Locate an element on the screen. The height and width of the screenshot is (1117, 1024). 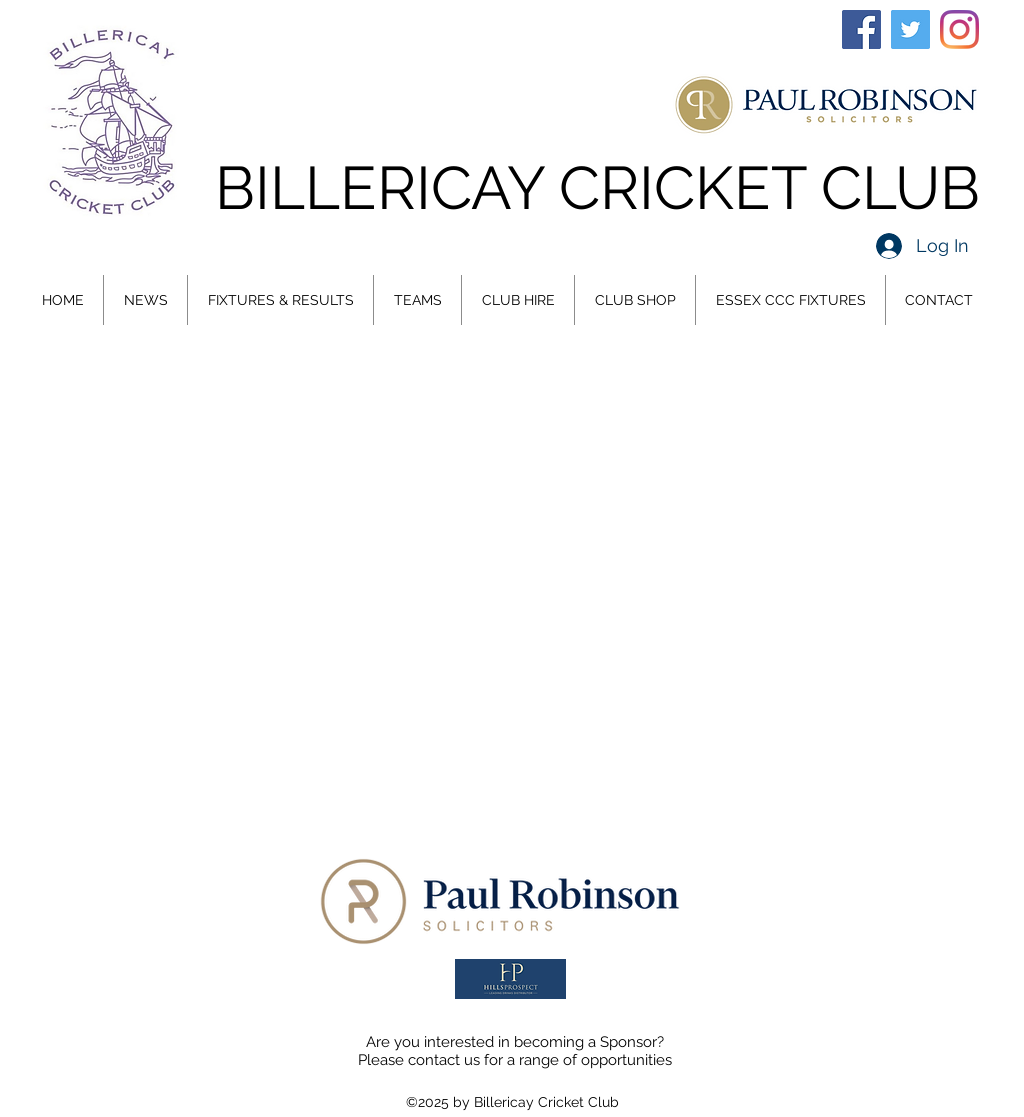
BILLERICAY CRICKET CLUB is located at coordinates (597, 188).